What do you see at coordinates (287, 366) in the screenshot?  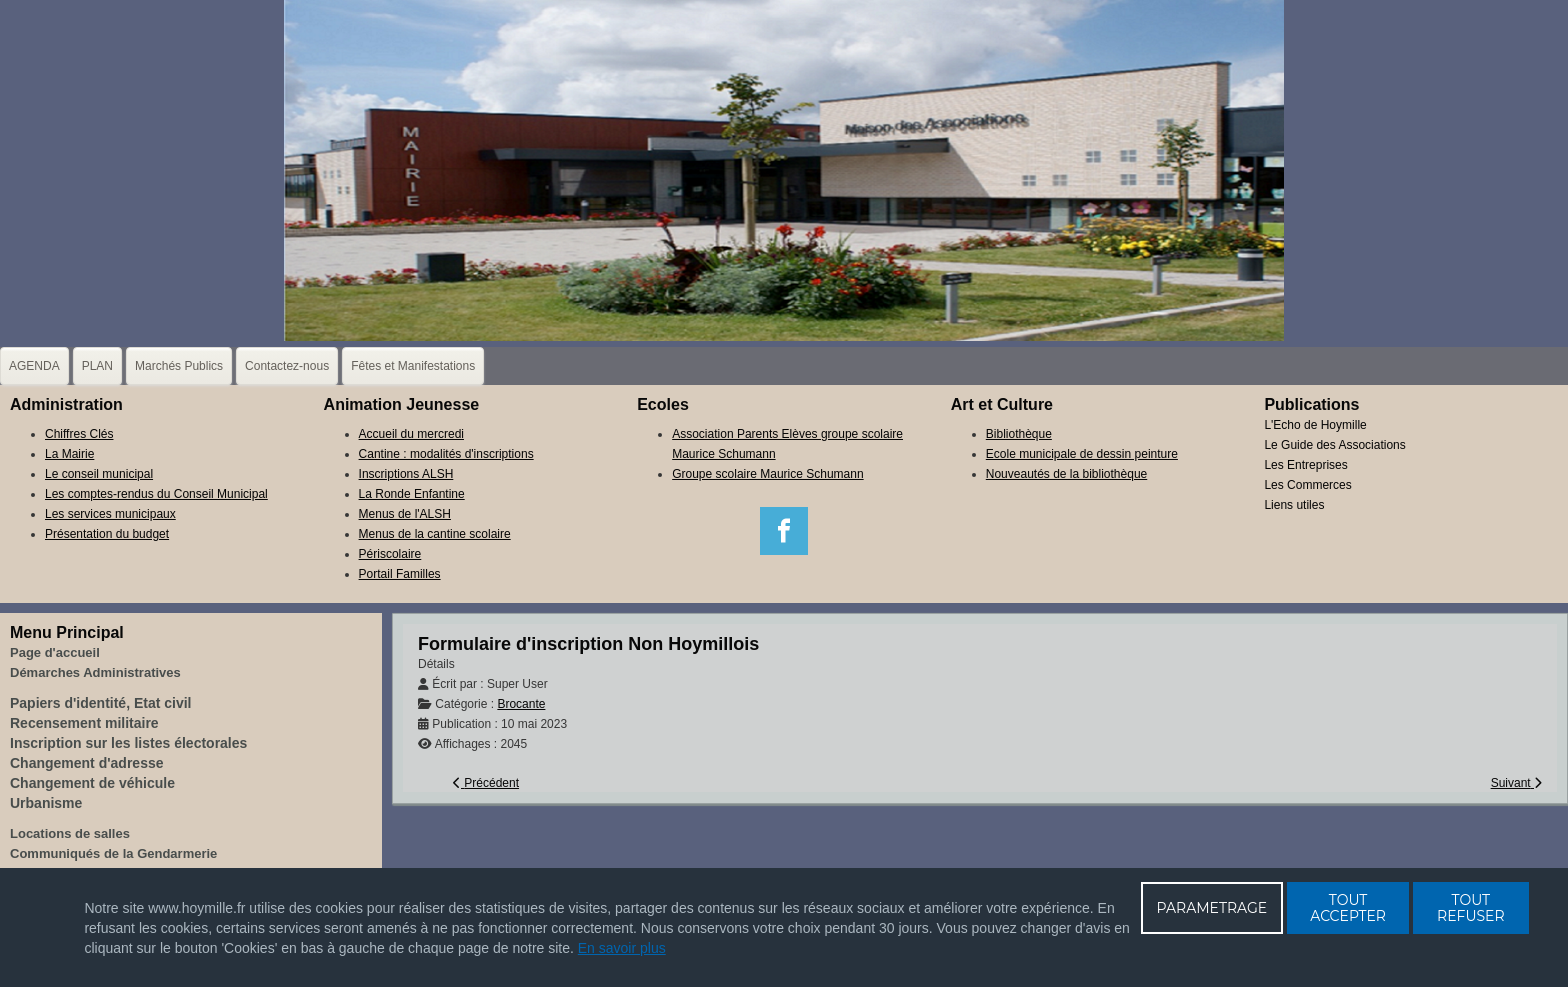 I see `Contactez-nous` at bounding box center [287, 366].